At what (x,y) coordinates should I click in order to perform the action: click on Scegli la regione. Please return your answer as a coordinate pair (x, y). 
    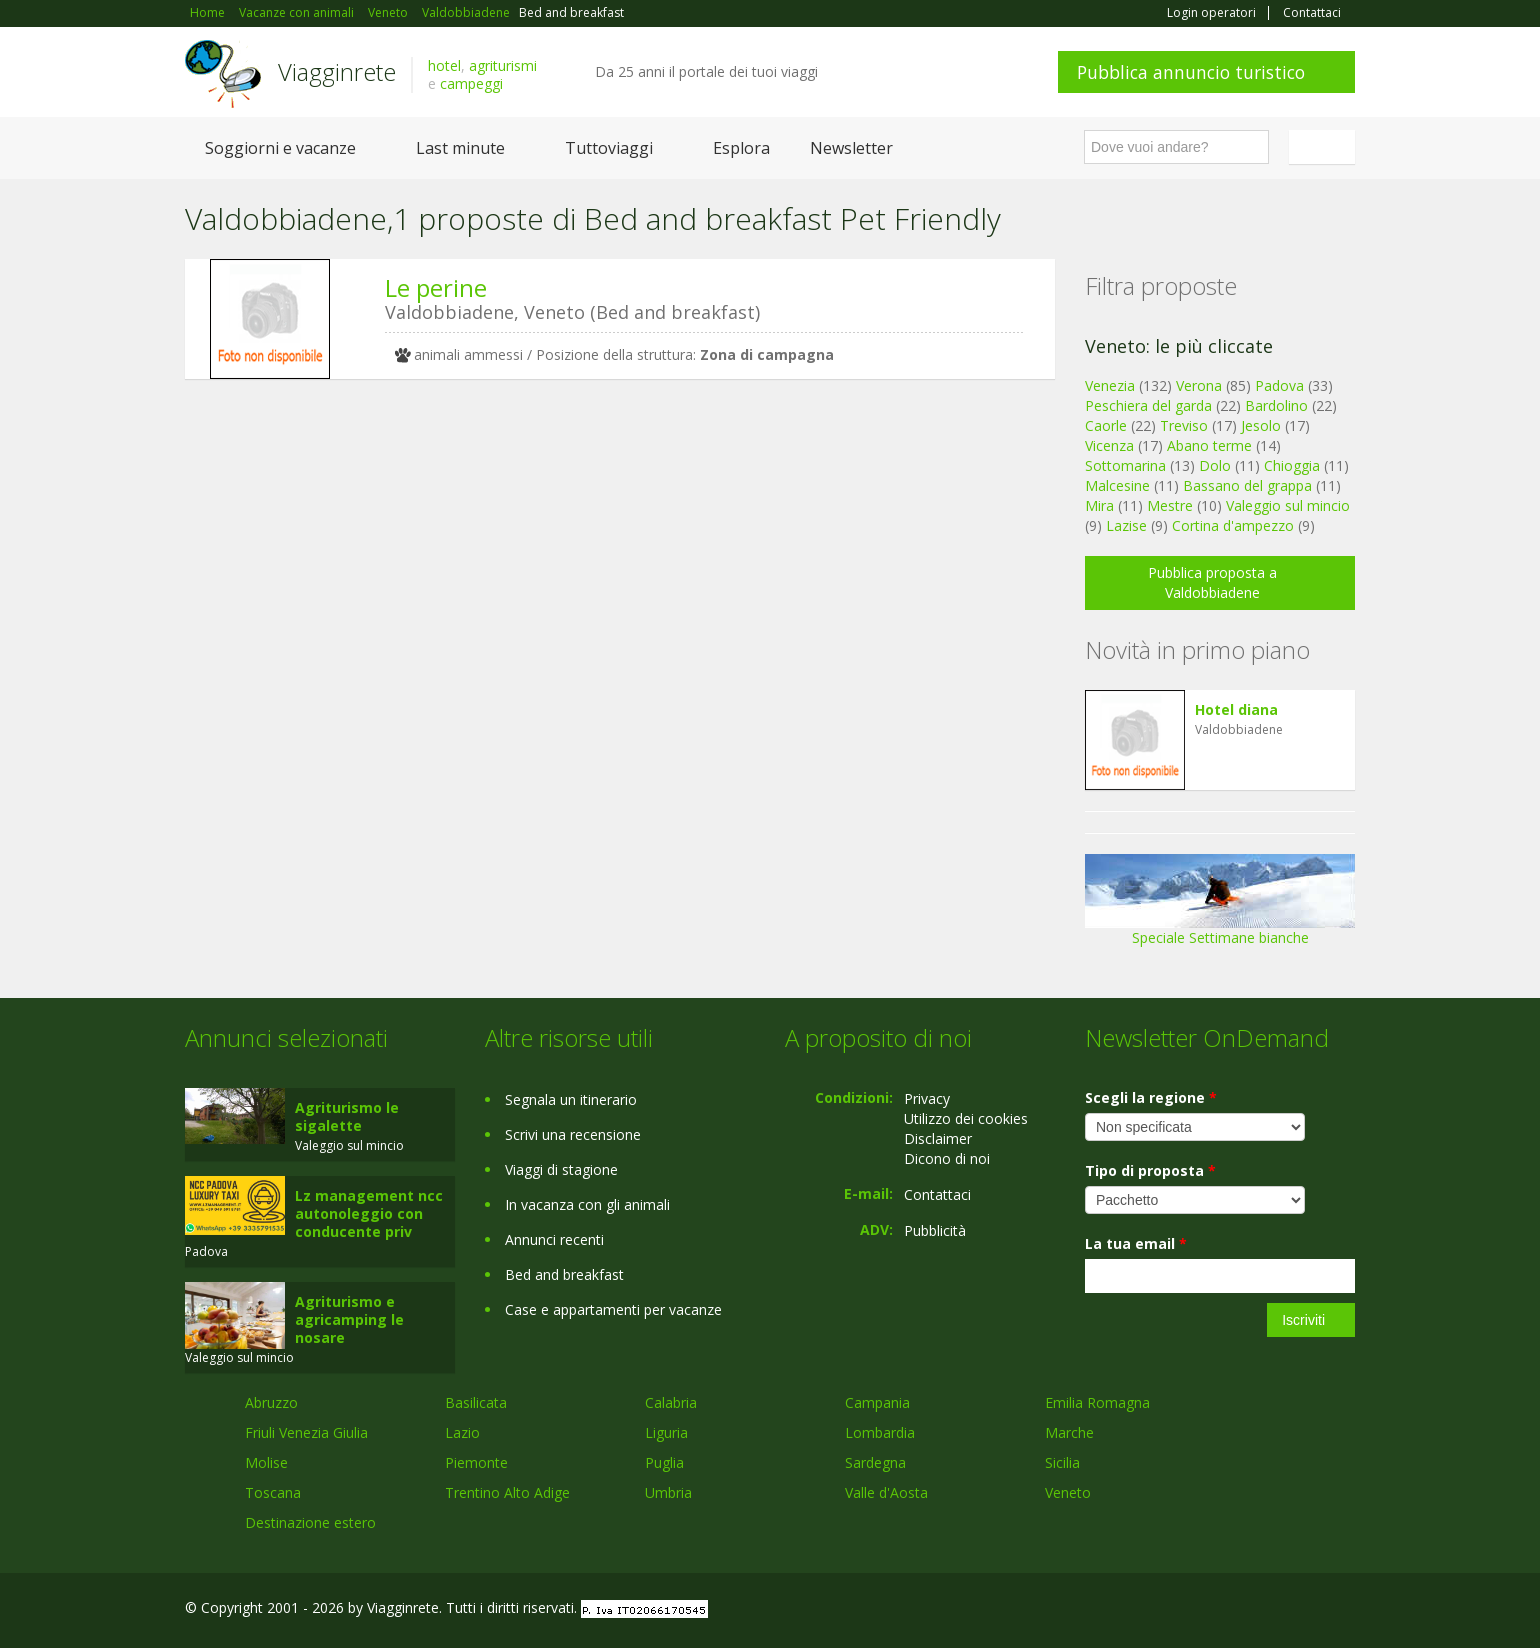
    Looking at the image, I should click on (1151, 1097).